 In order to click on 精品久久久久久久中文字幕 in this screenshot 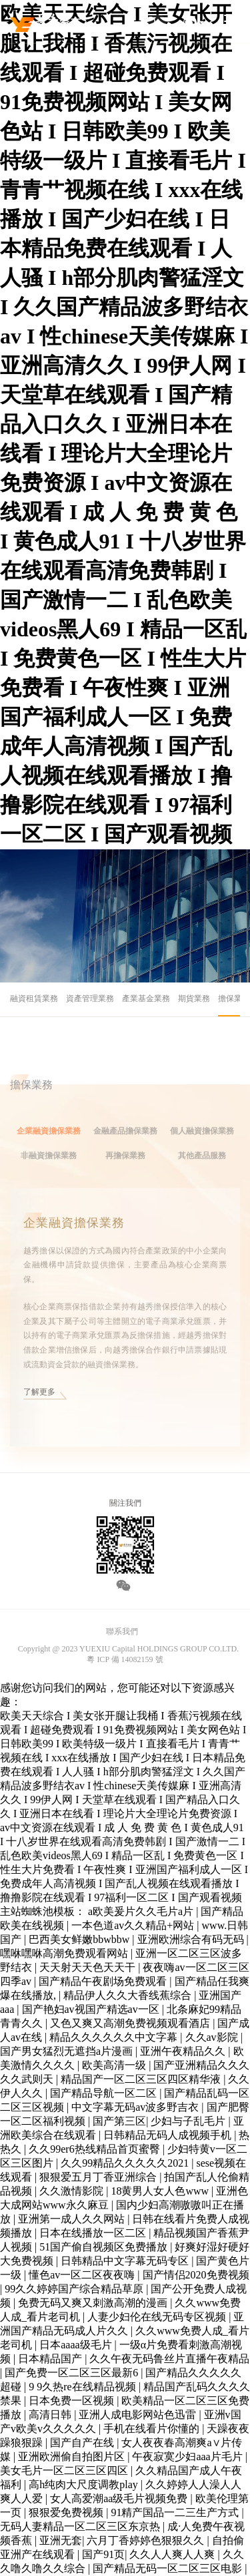, I will do `click(114, 2037)`.